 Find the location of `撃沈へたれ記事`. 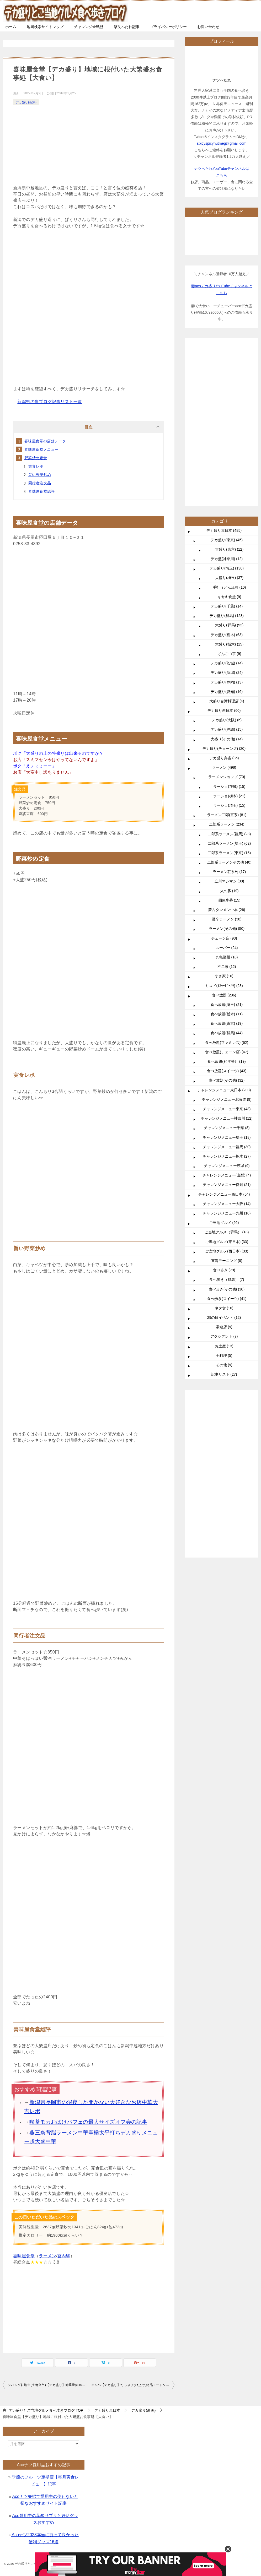

撃沈へたれ記事 is located at coordinates (127, 27).